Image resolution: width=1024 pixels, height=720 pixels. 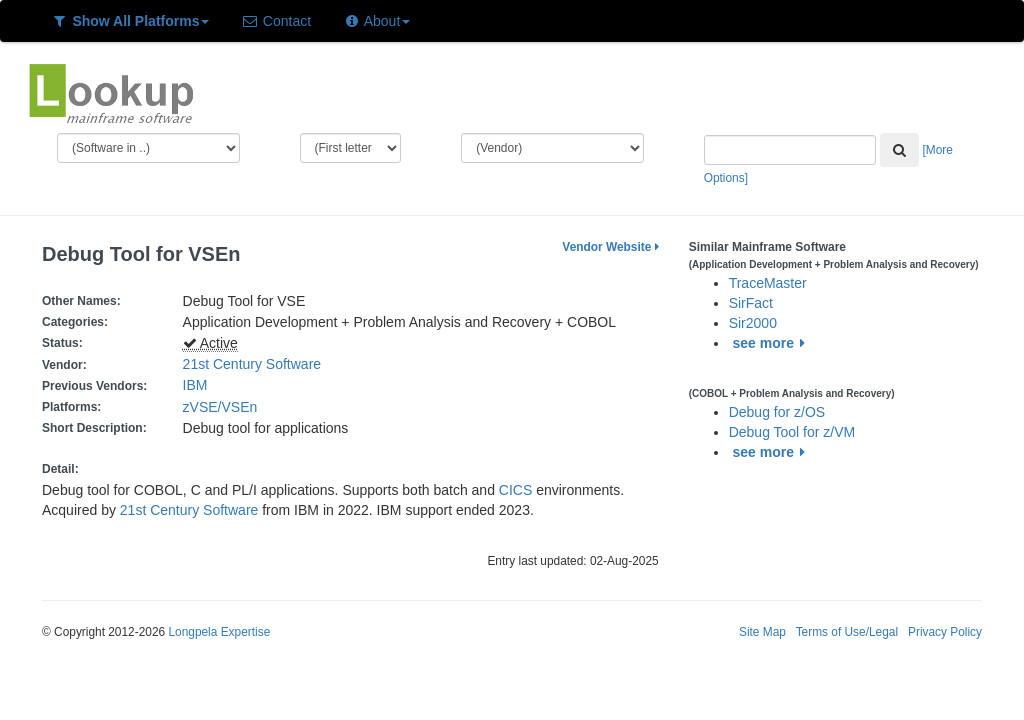 What do you see at coordinates (792, 432) in the screenshot?
I see `Debug Tool for z/VM` at bounding box center [792, 432].